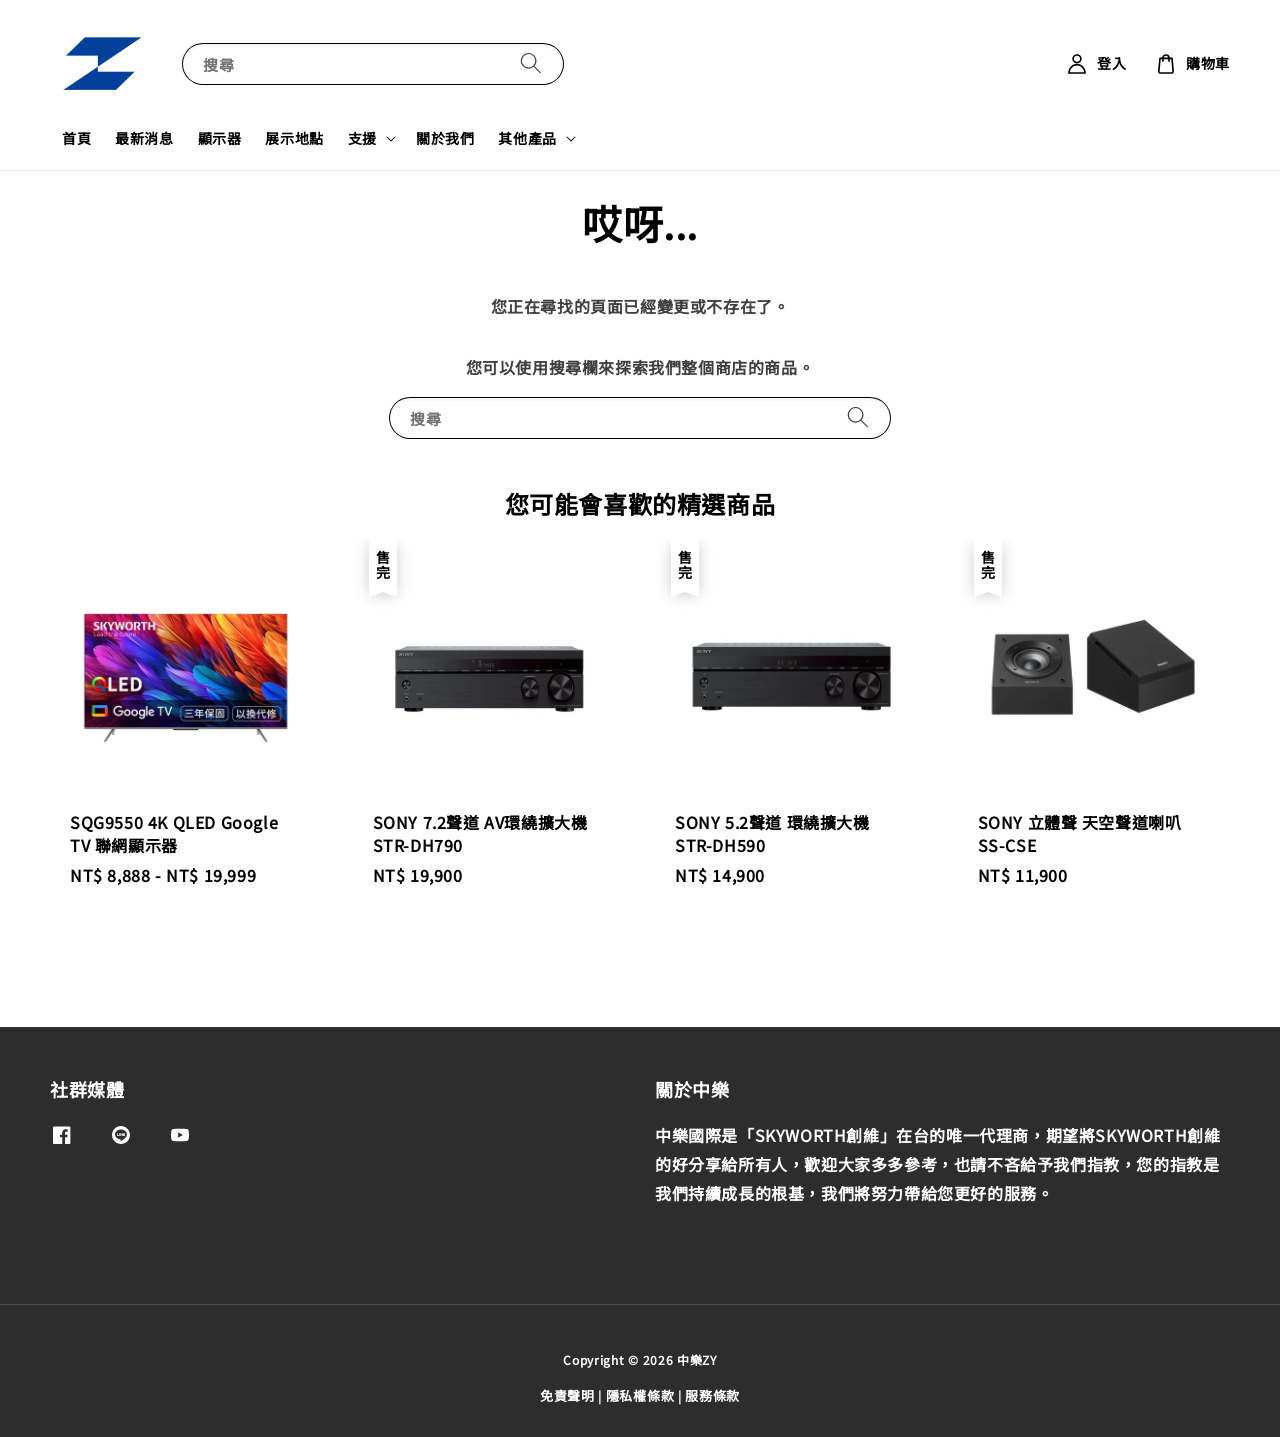 Image resolution: width=1280 pixels, height=1437 pixels. I want to click on 顯示器, so click(220, 138).